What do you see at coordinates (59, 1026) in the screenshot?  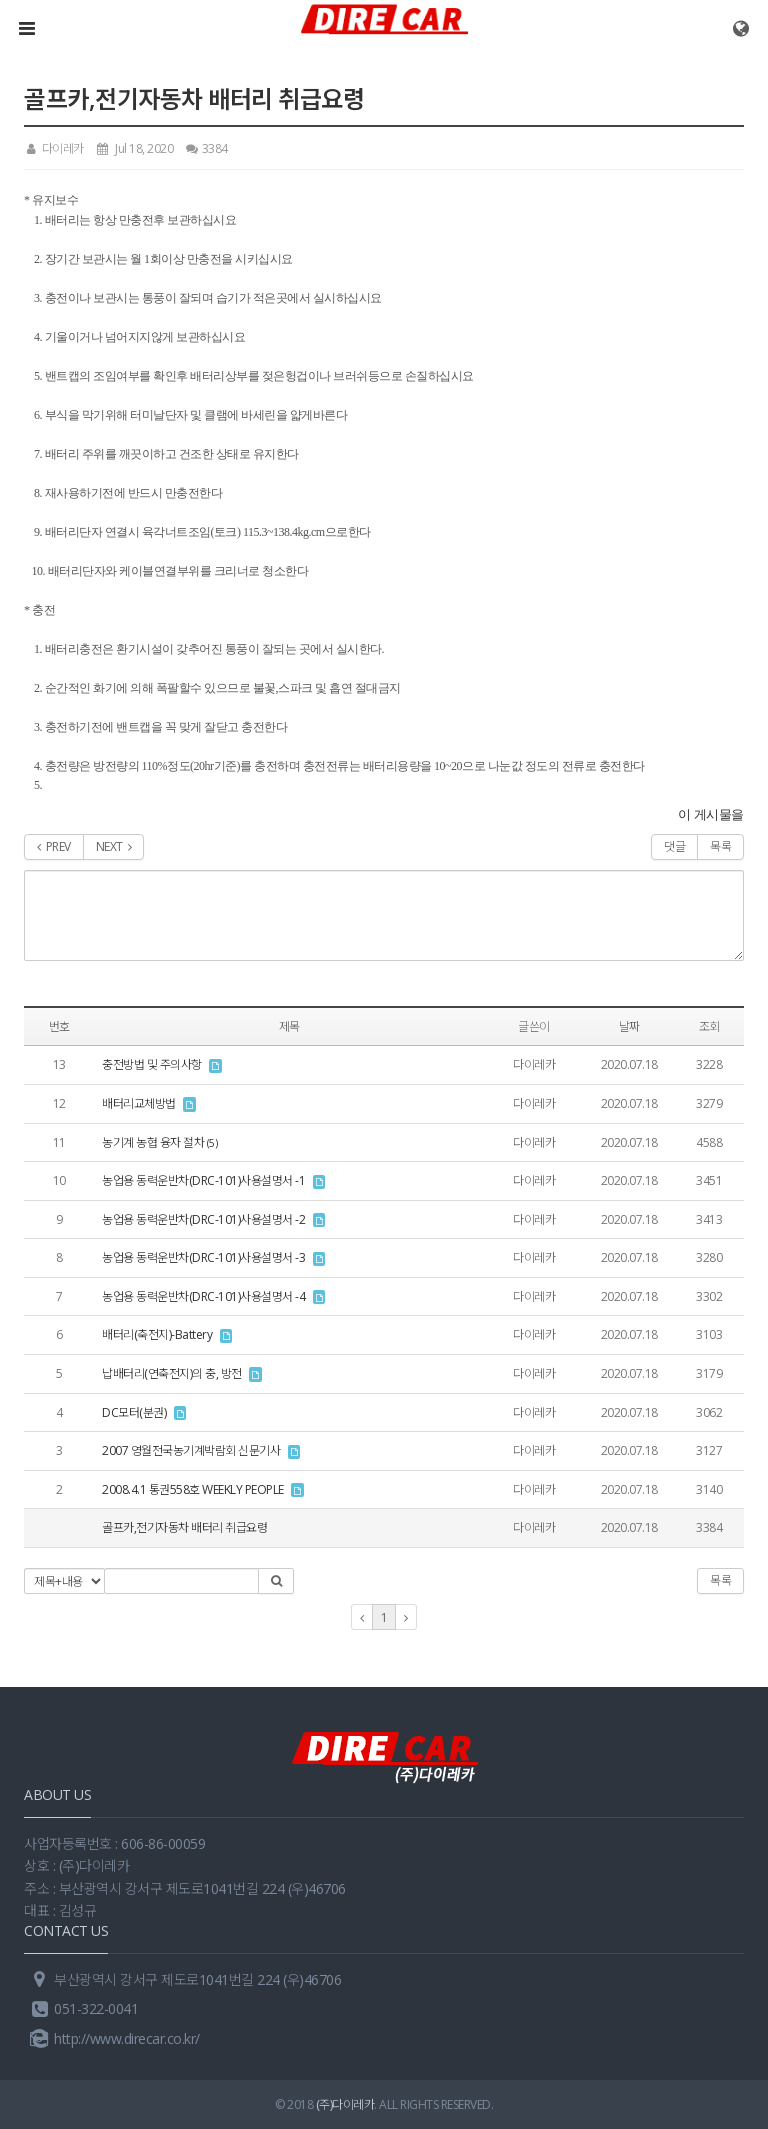 I see `번호` at bounding box center [59, 1026].